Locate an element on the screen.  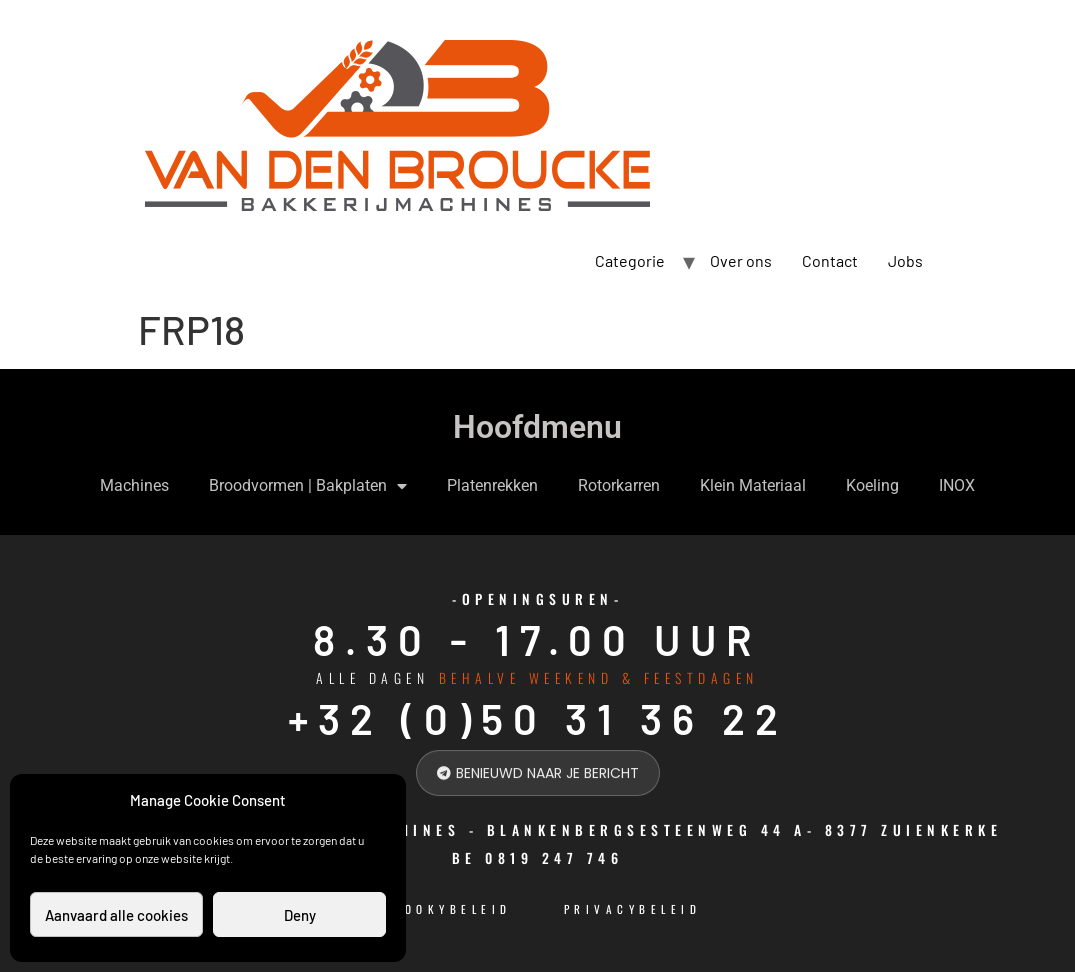
Klein Materiaal is located at coordinates (753, 485).